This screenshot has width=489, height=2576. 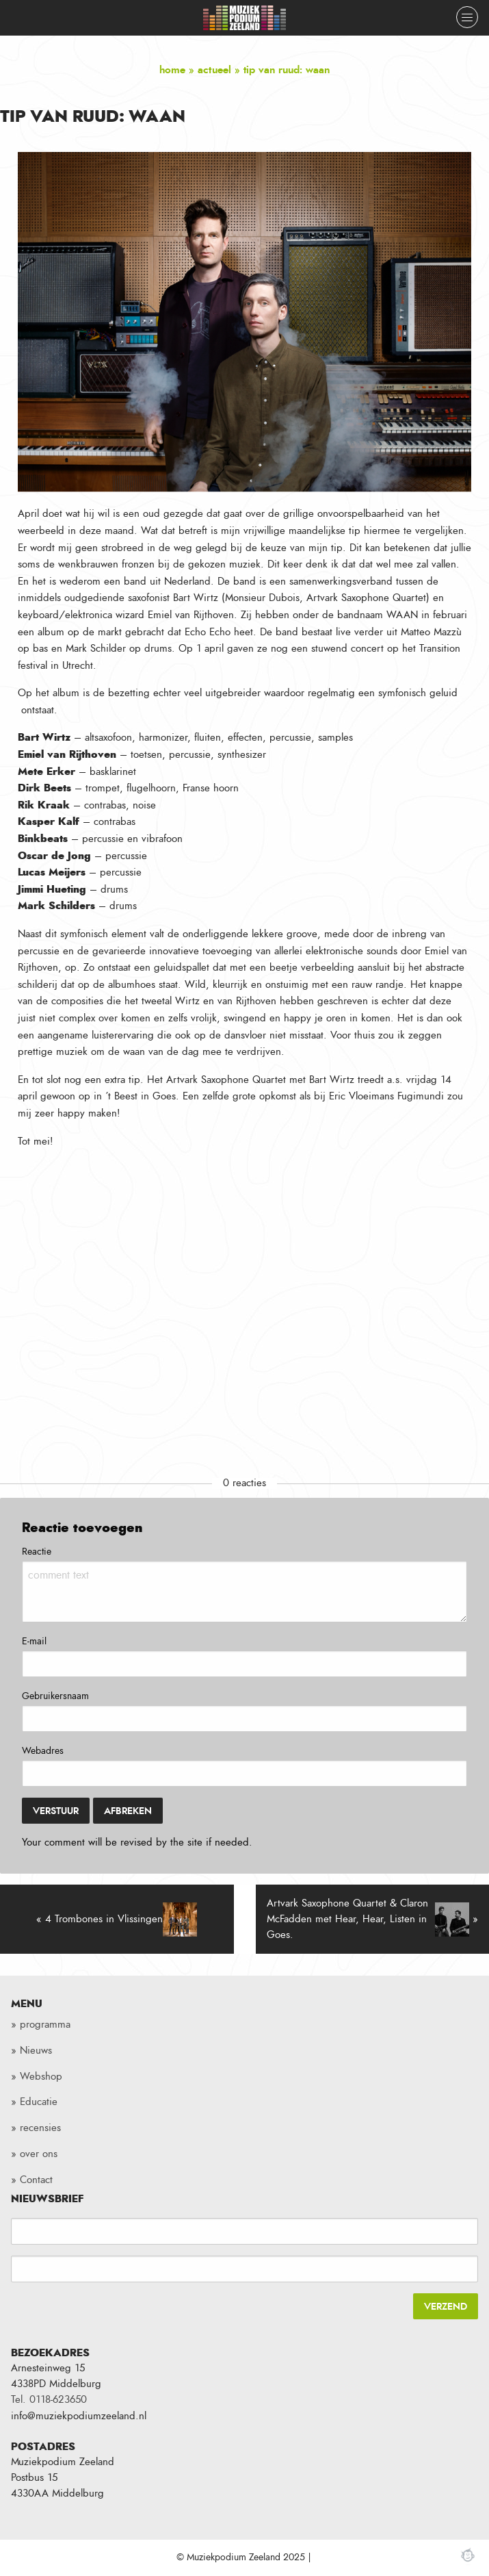 I want to click on [Close menu], so click(x=467, y=17).